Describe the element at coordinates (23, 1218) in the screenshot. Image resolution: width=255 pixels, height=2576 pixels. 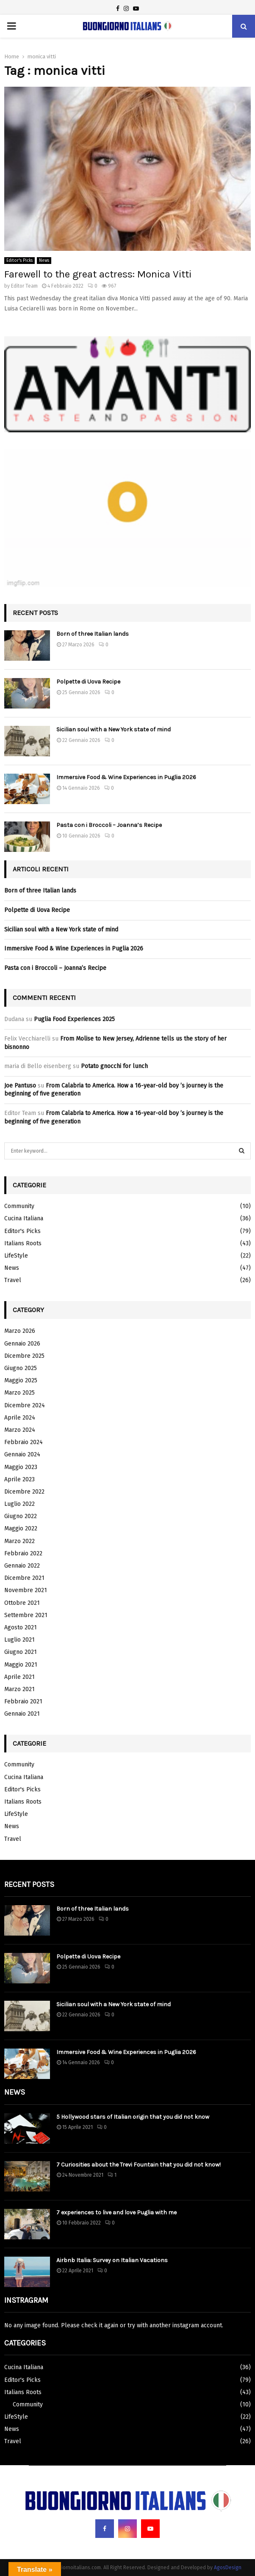
I see `Cucina Italiana` at that location.